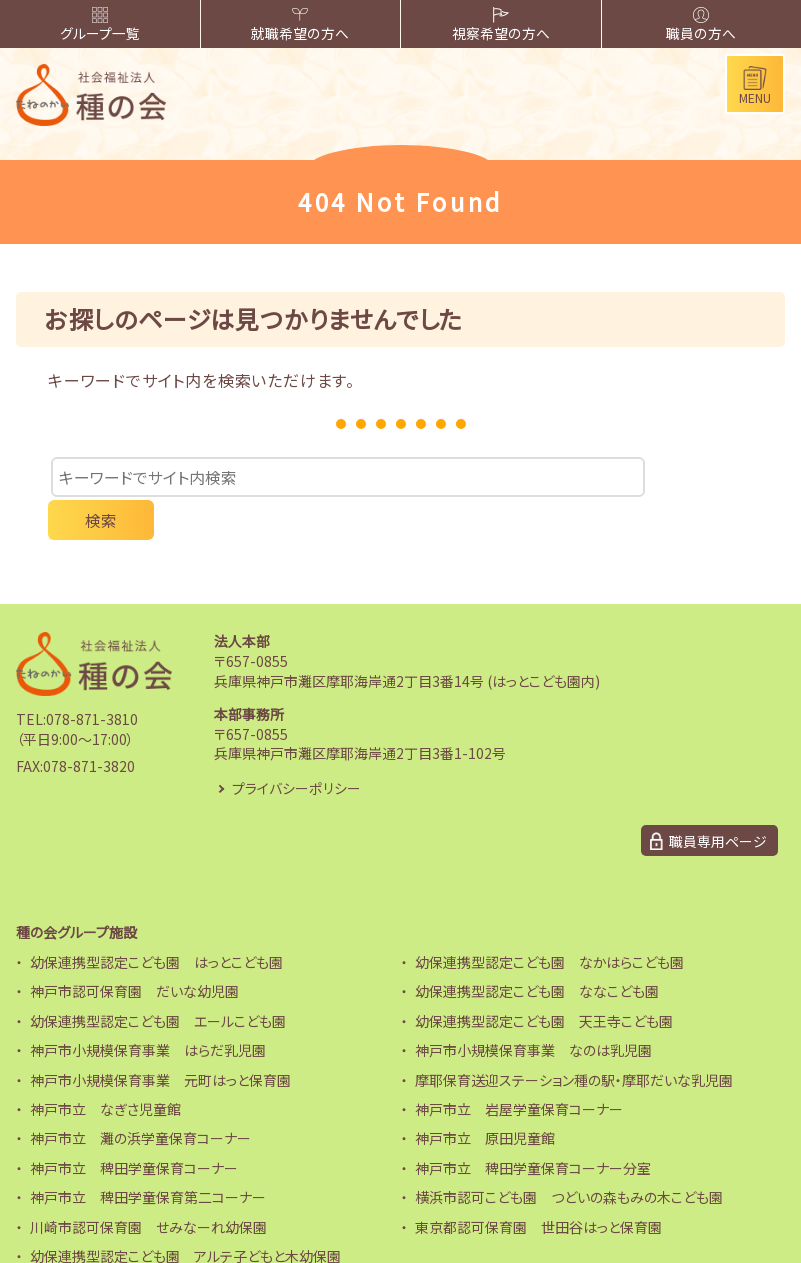 The width and height of the screenshot is (801, 1263). Describe the element at coordinates (100, 25) in the screenshot. I see `グループ一覧` at that location.